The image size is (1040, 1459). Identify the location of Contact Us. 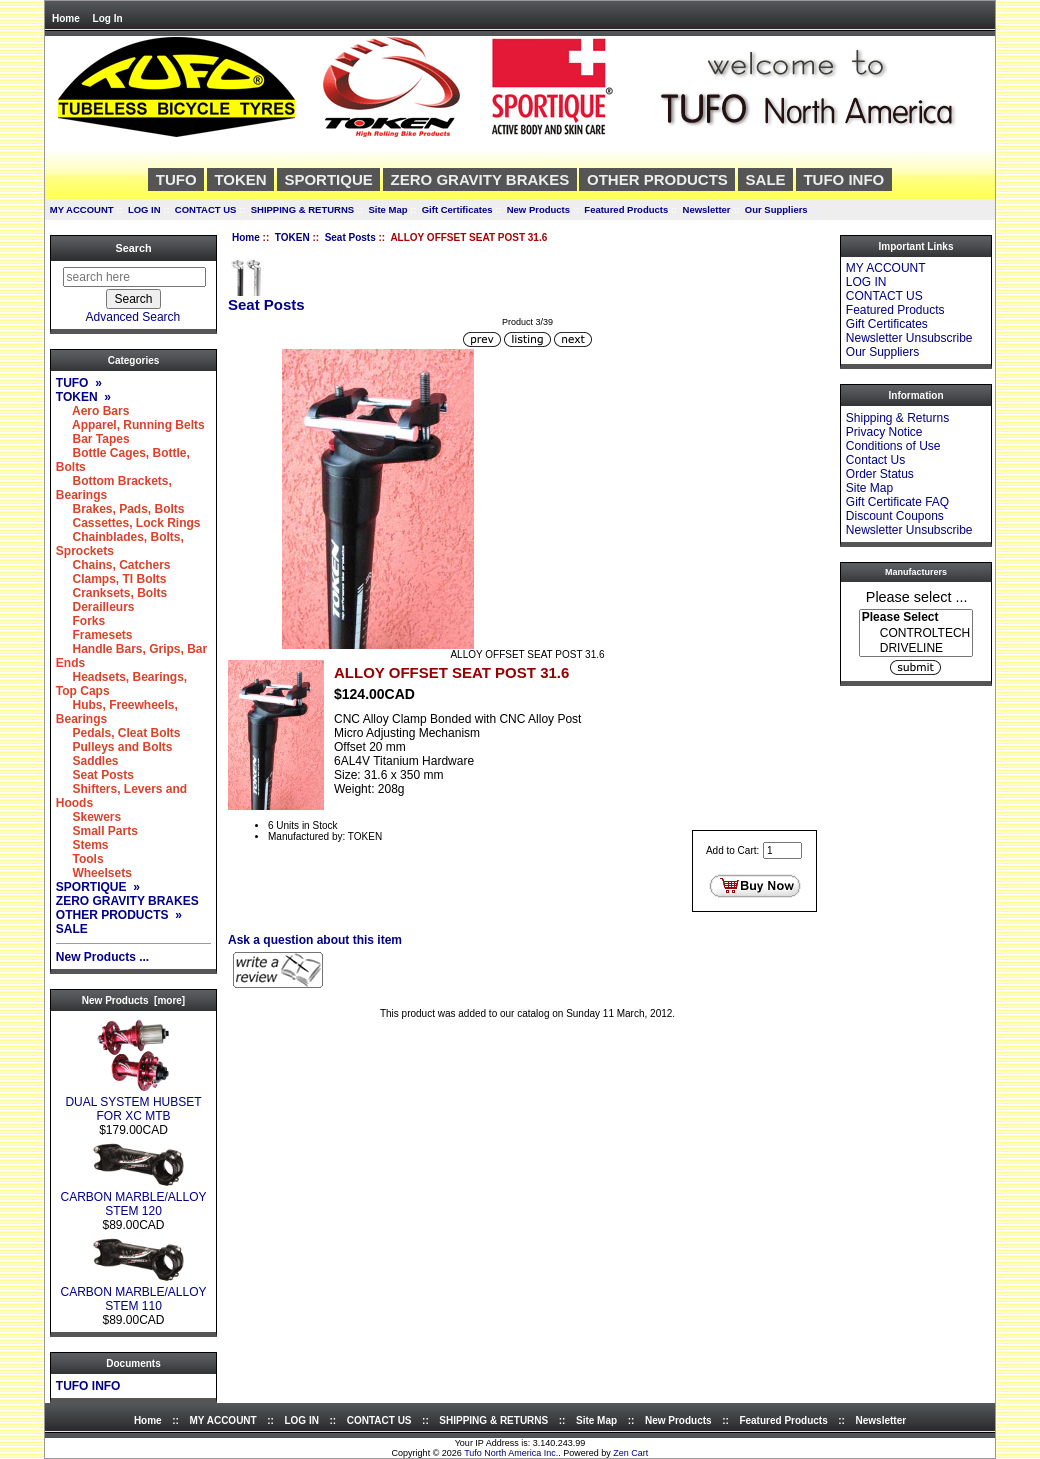
(875, 460).